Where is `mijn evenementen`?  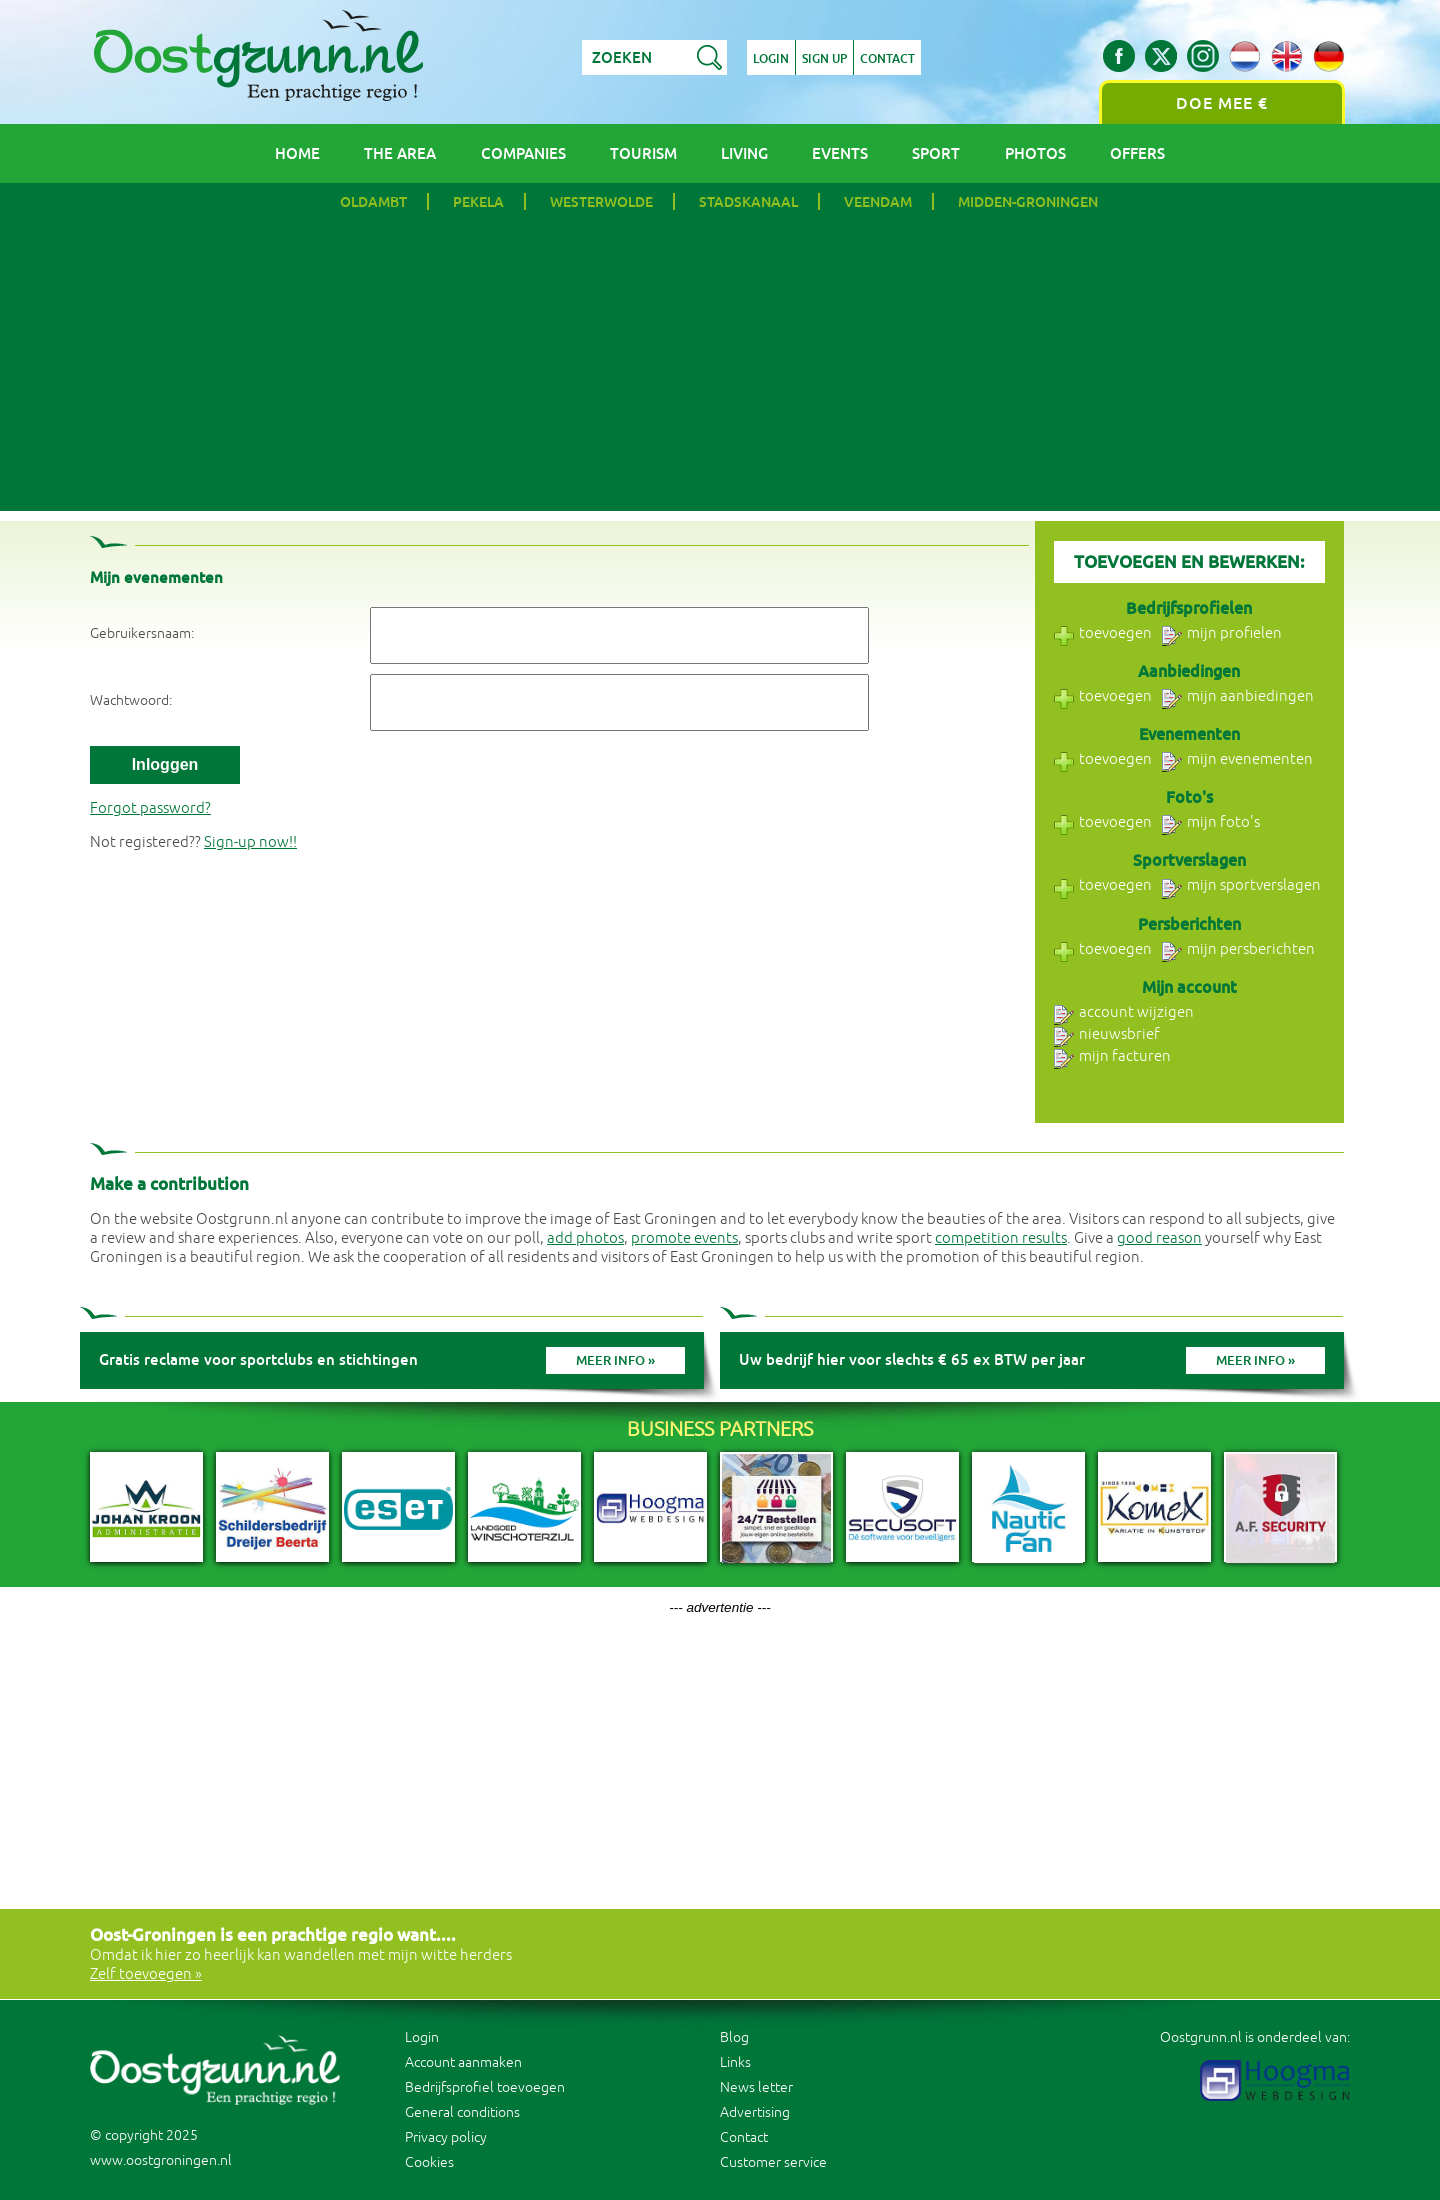
mijn evenementen is located at coordinates (1237, 759).